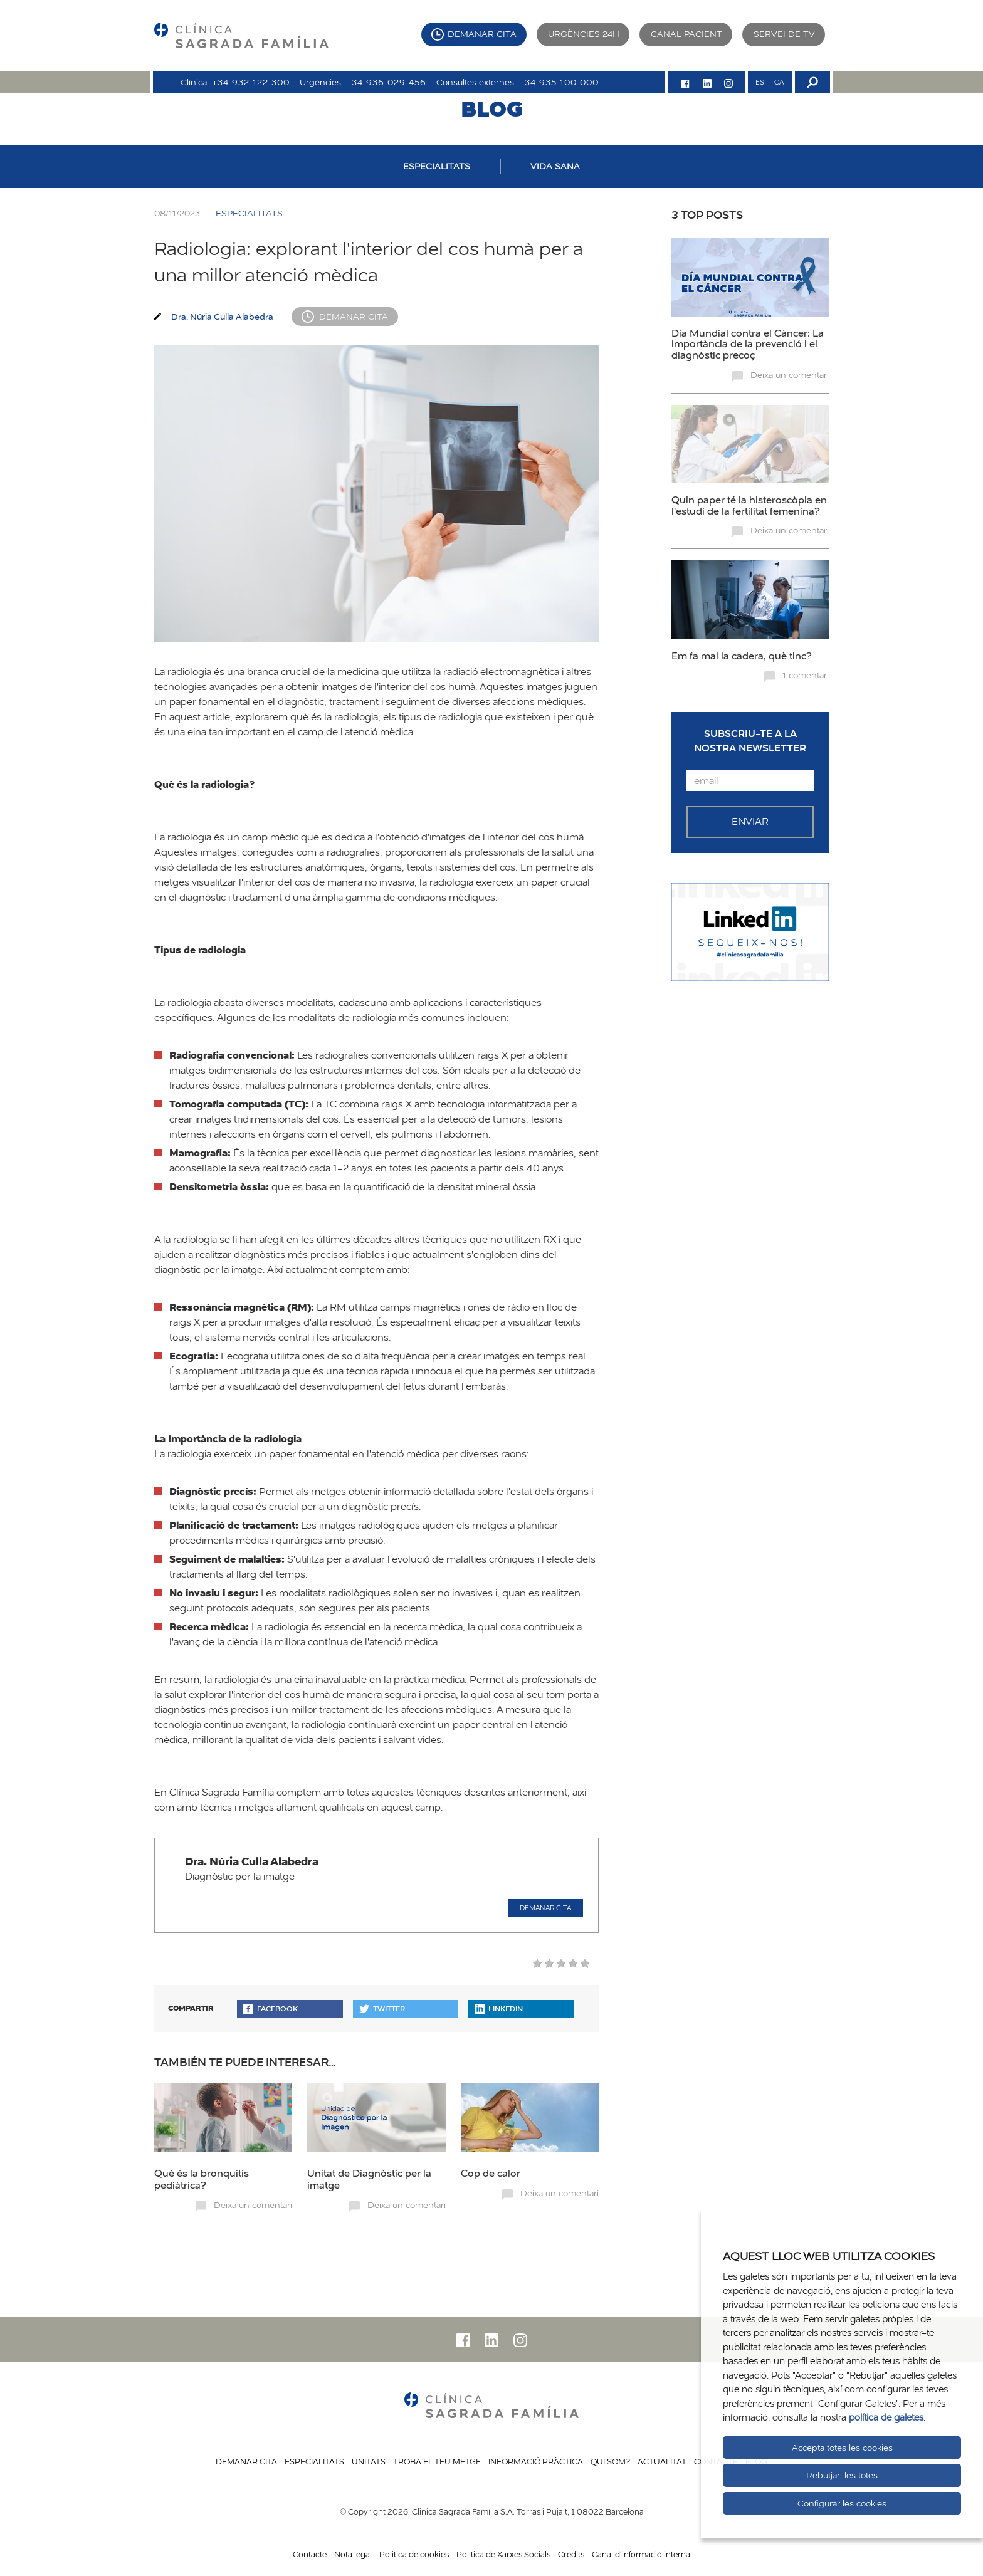 This screenshot has width=983, height=2576. What do you see at coordinates (571, 2554) in the screenshot?
I see `Crèdits` at bounding box center [571, 2554].